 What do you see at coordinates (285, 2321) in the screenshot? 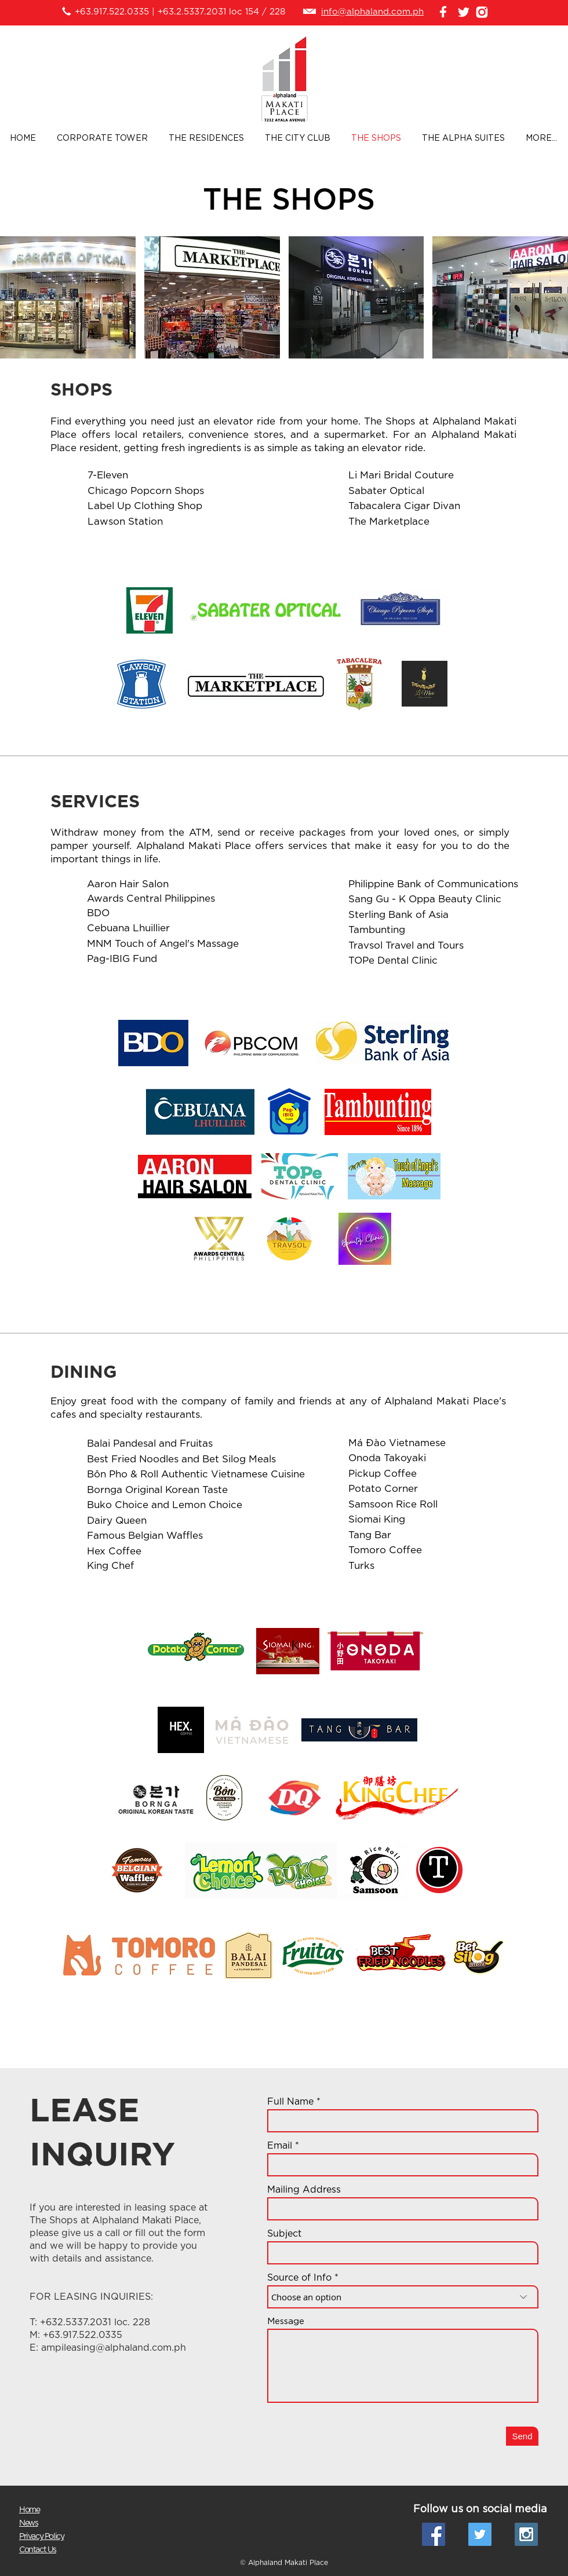
I see `Message` at bounding box center [285, 2321].